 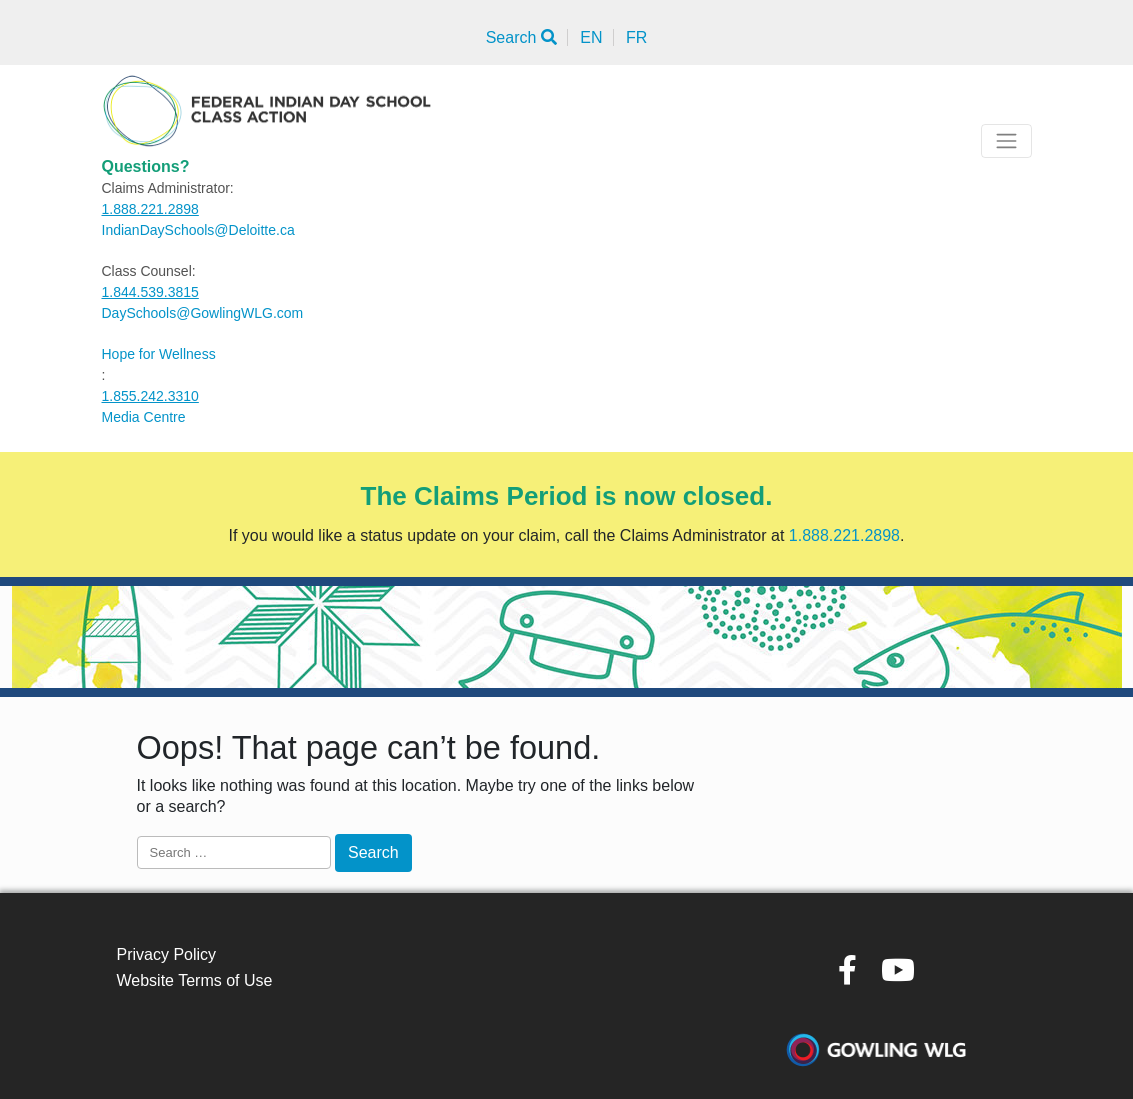 I want to click on [Toggle navigation], so click(x=1006, y=141).